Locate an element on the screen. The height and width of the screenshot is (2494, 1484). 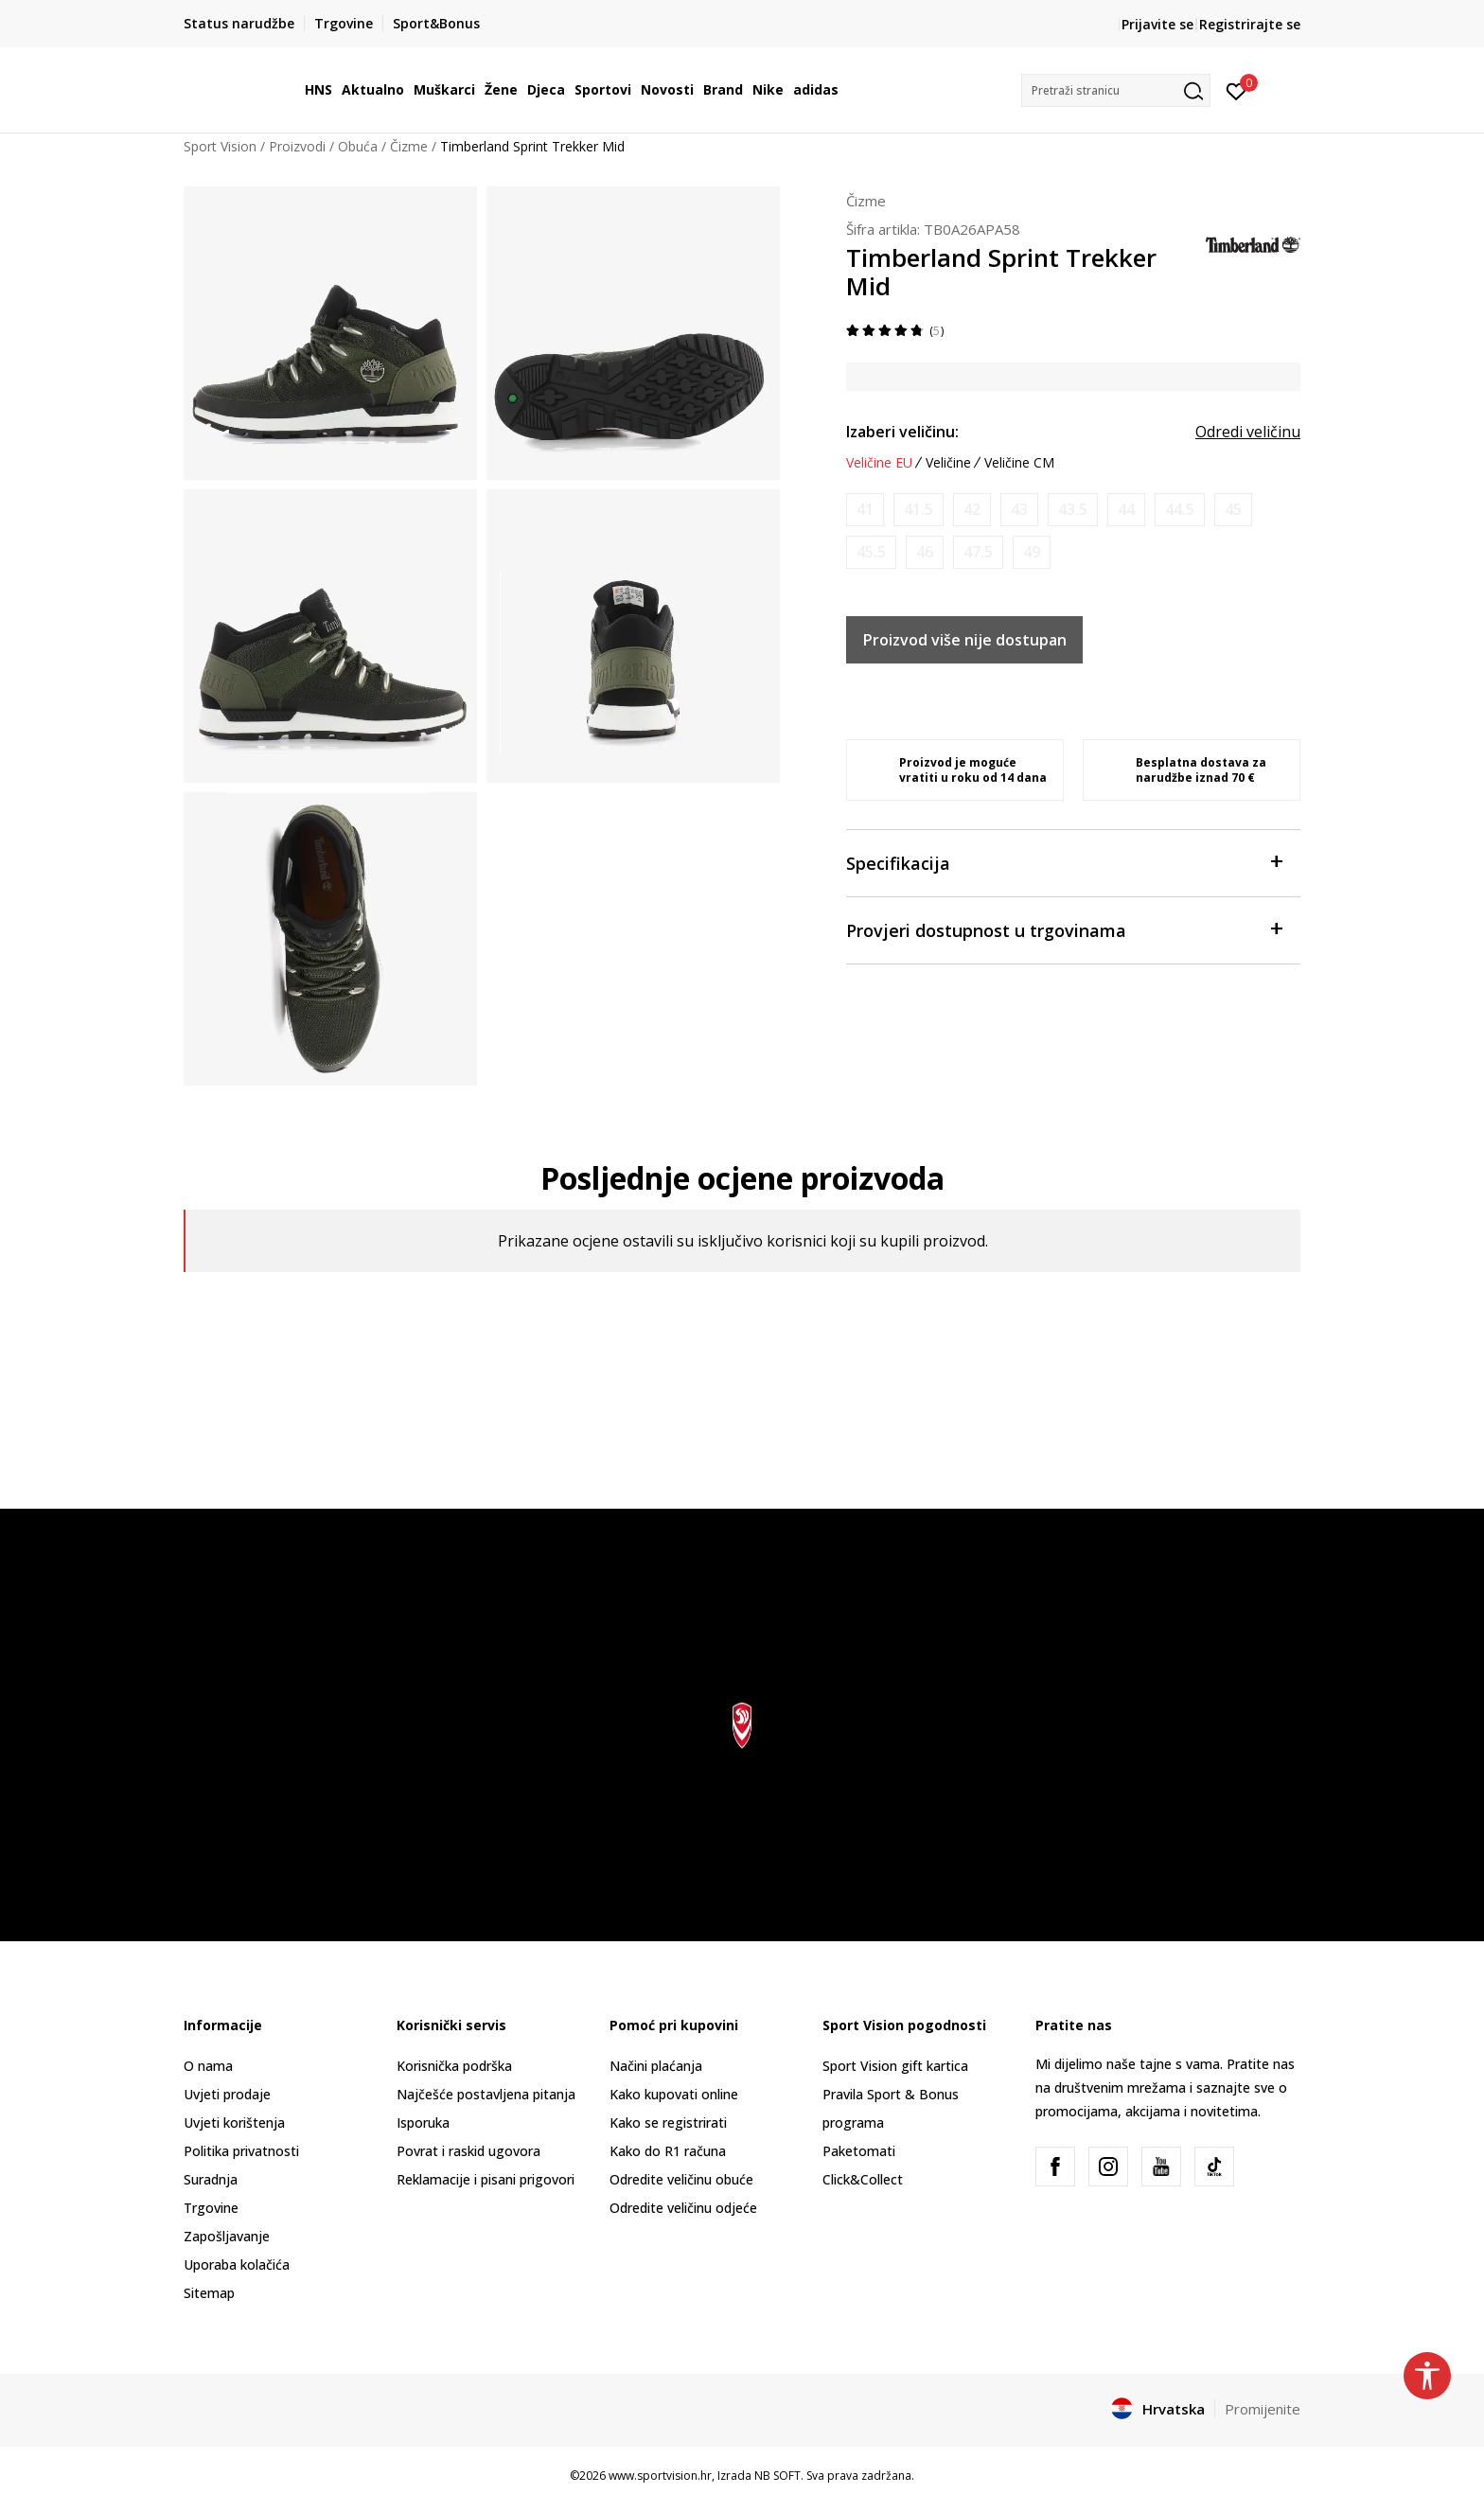
Registrirajte se is located at coordinates (1249, 24).